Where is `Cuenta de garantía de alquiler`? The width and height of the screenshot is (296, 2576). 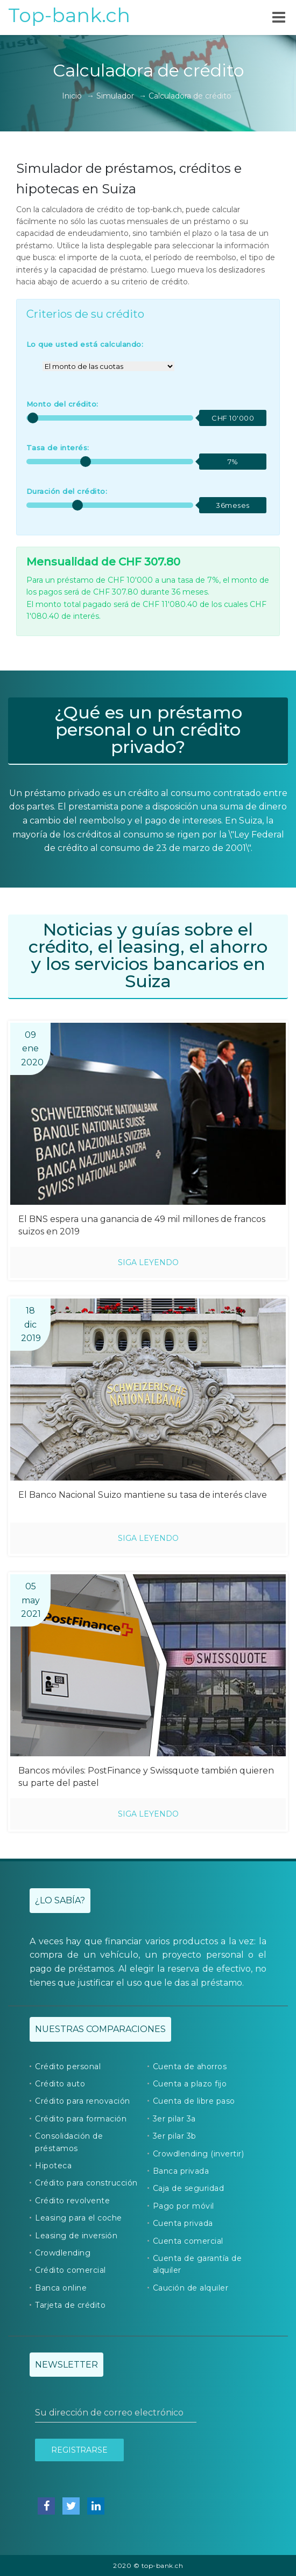 Cuenta de garantía de alquiler is located at coordinates (197, 2264).